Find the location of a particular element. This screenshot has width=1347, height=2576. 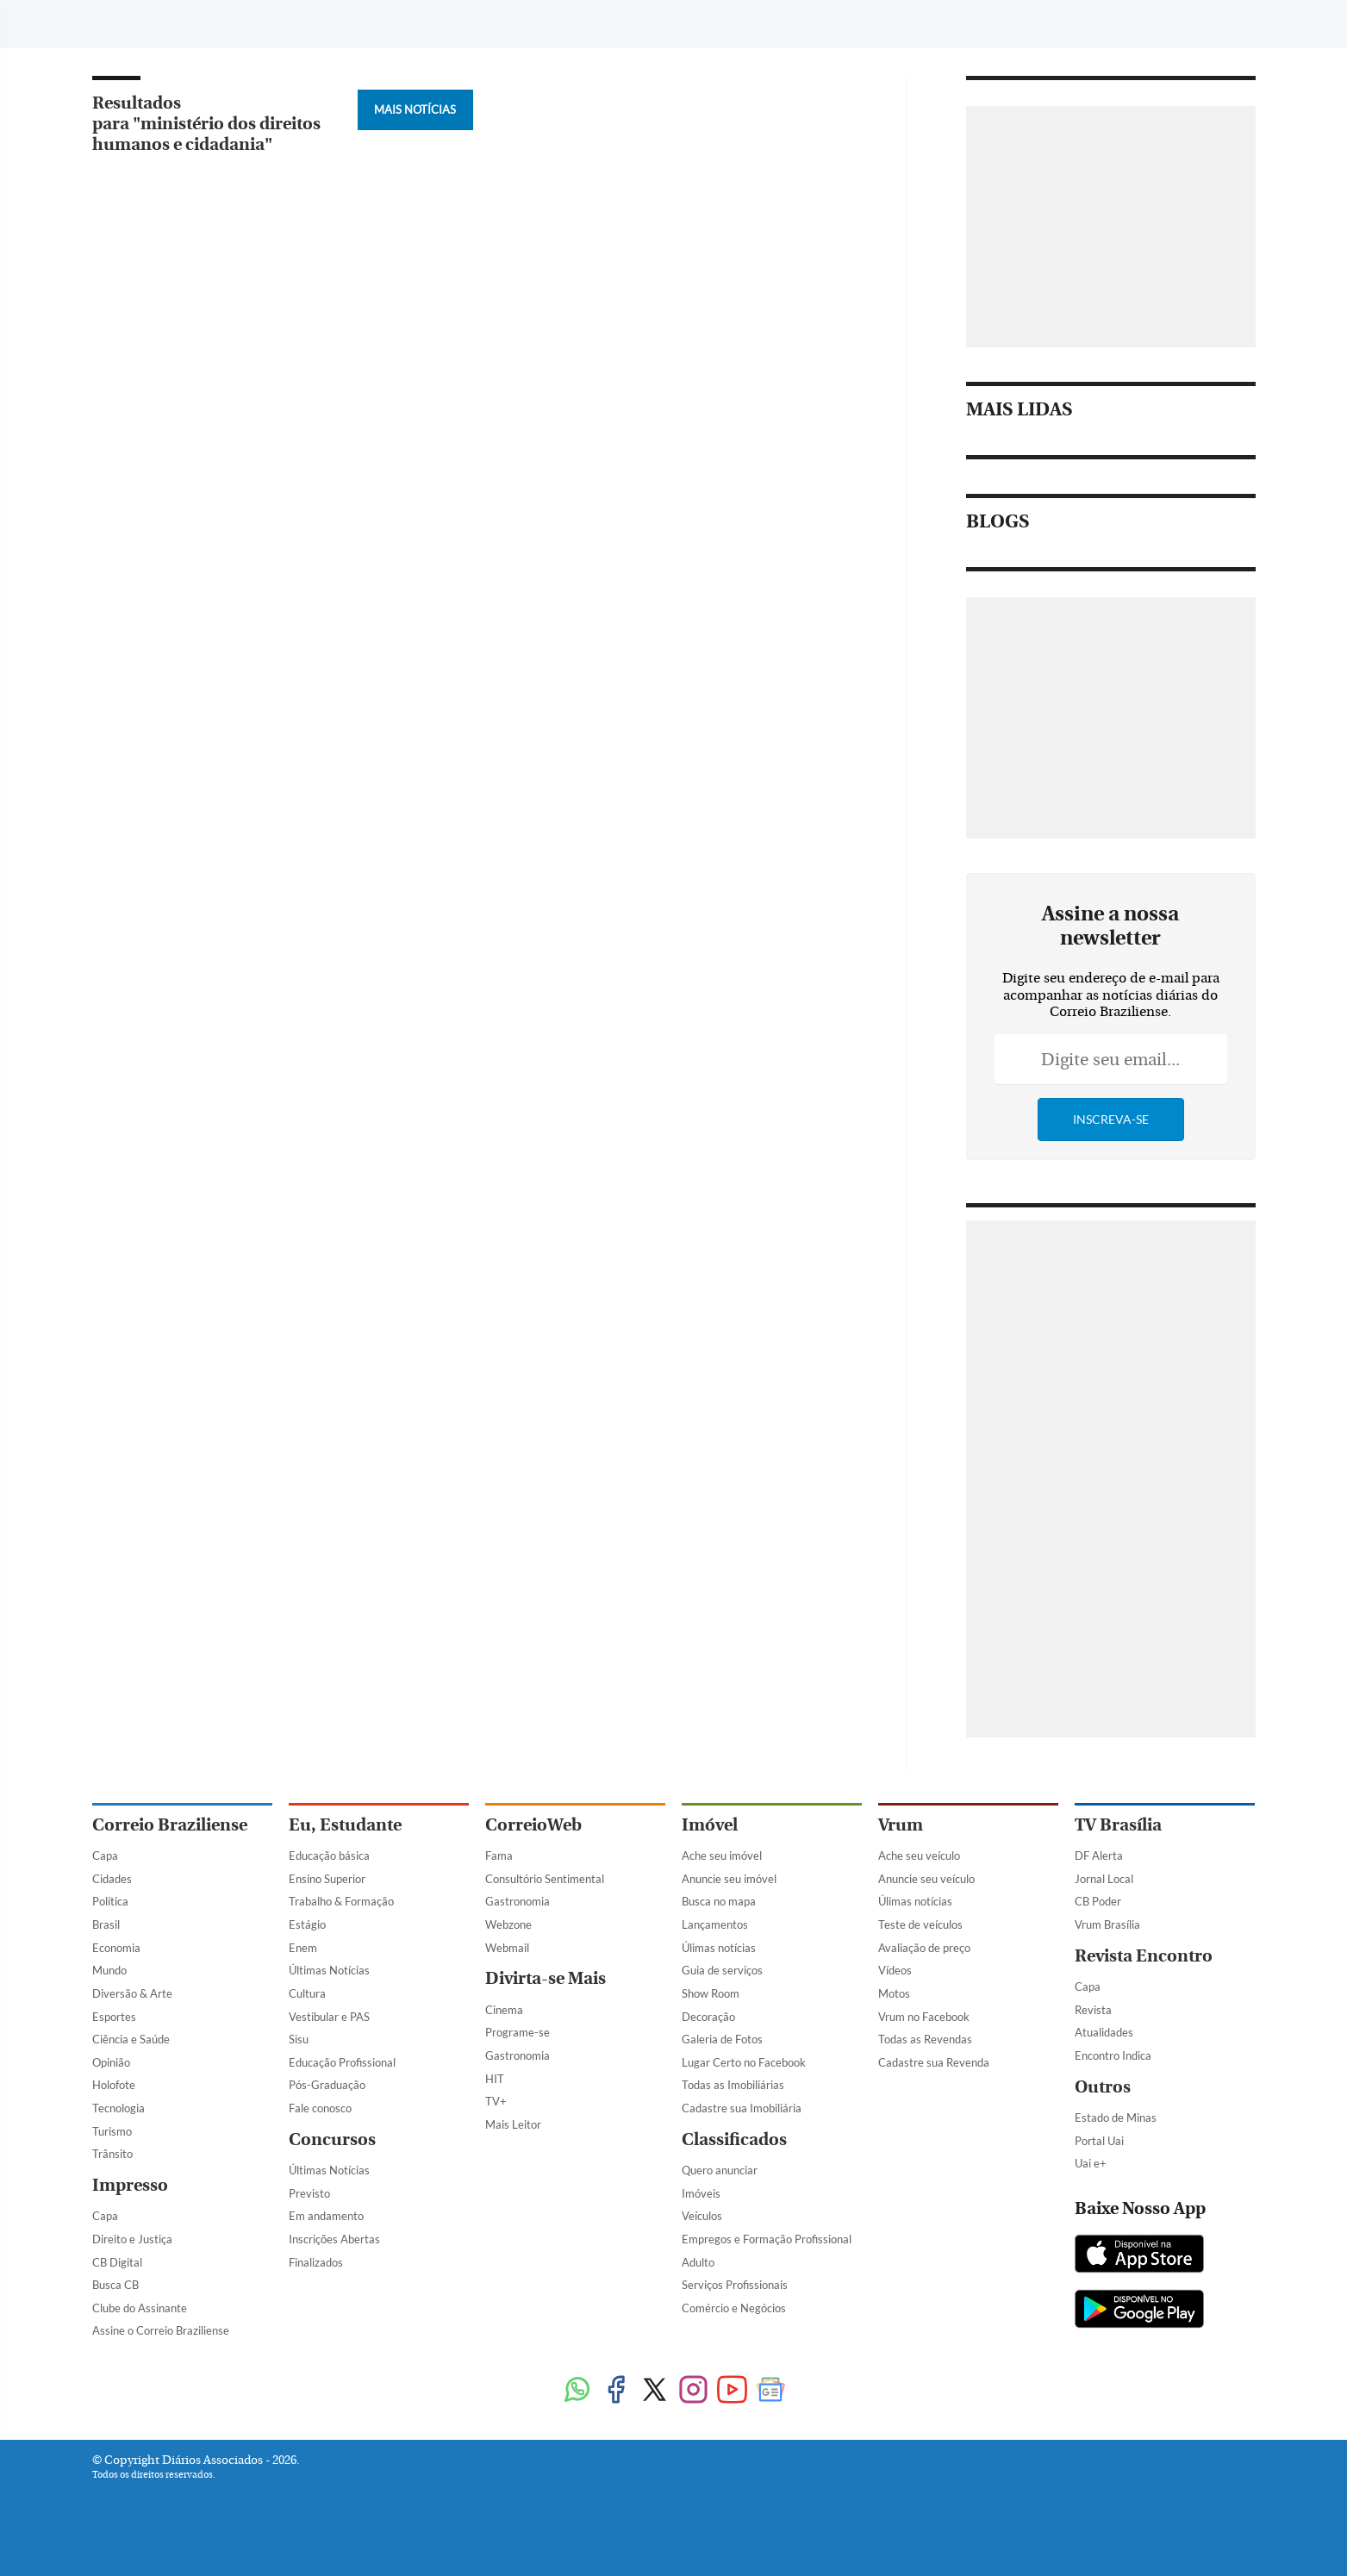

Em andamento is located at coordinates (326, 2216).